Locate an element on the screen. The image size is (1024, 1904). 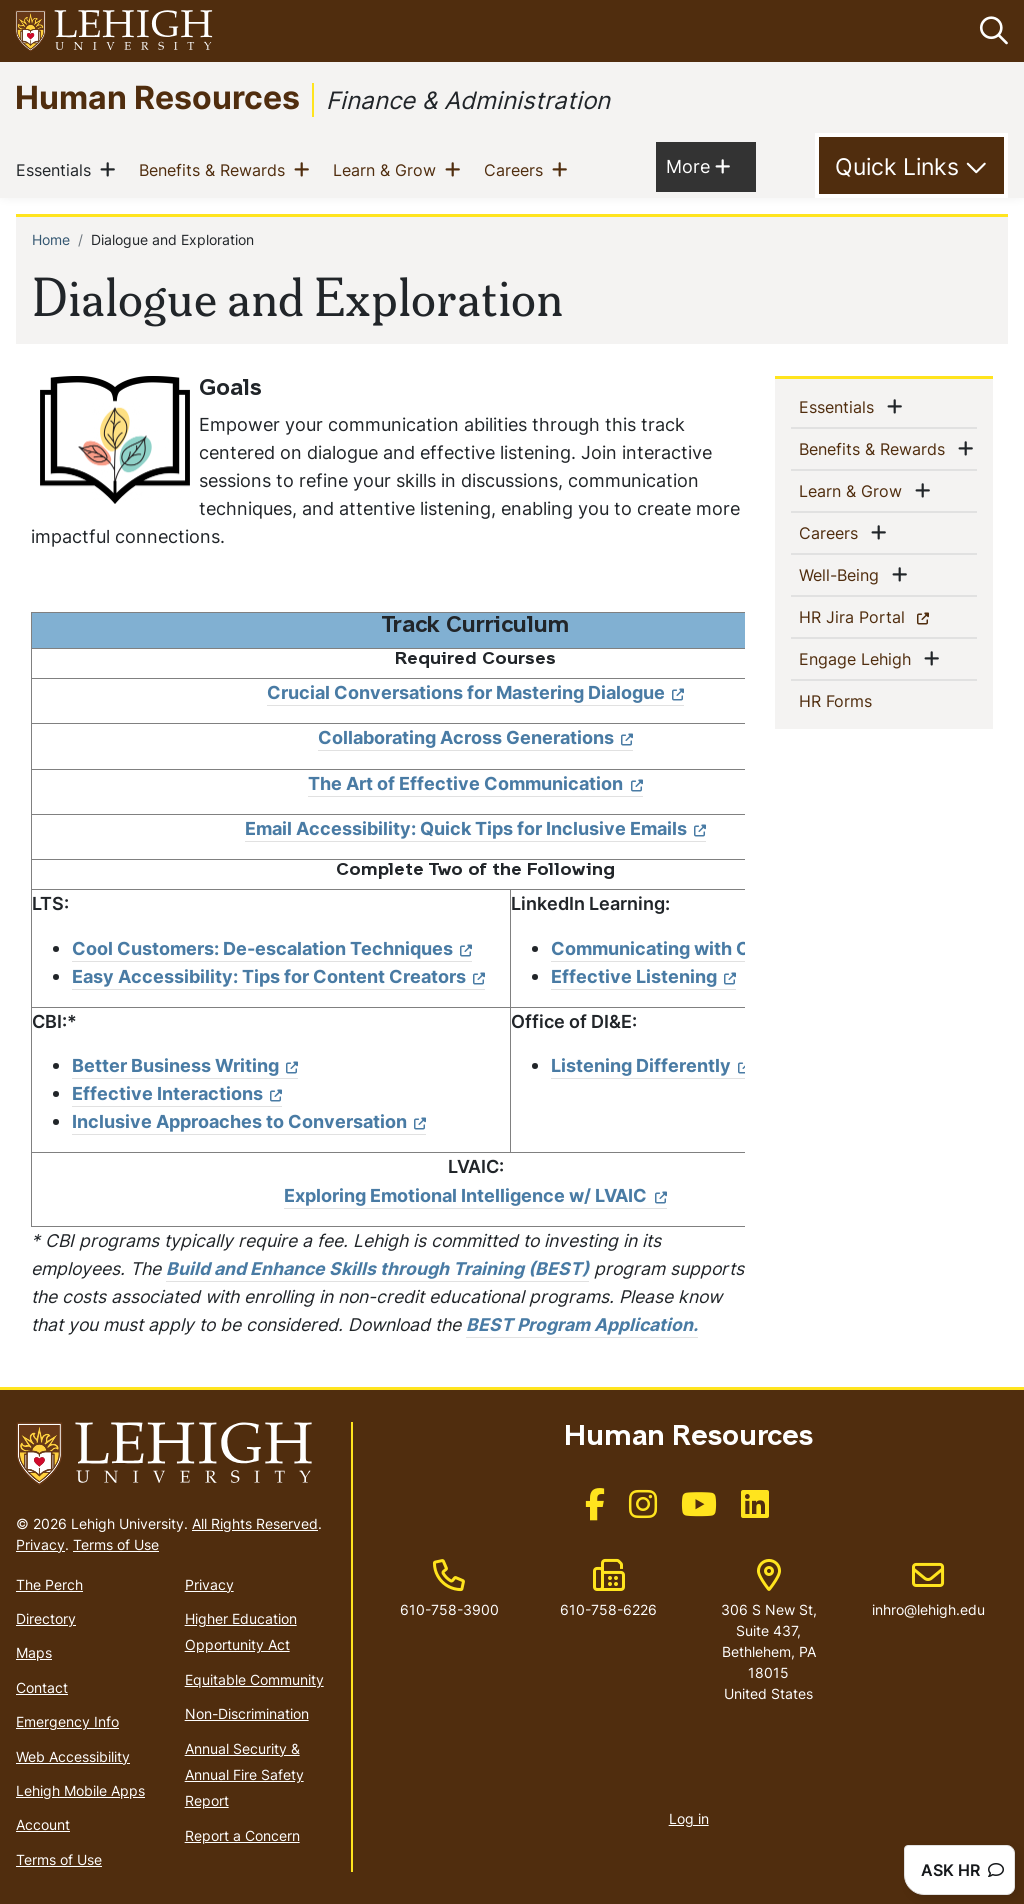
610-758-3900 is located at coordinates (449, 1609).